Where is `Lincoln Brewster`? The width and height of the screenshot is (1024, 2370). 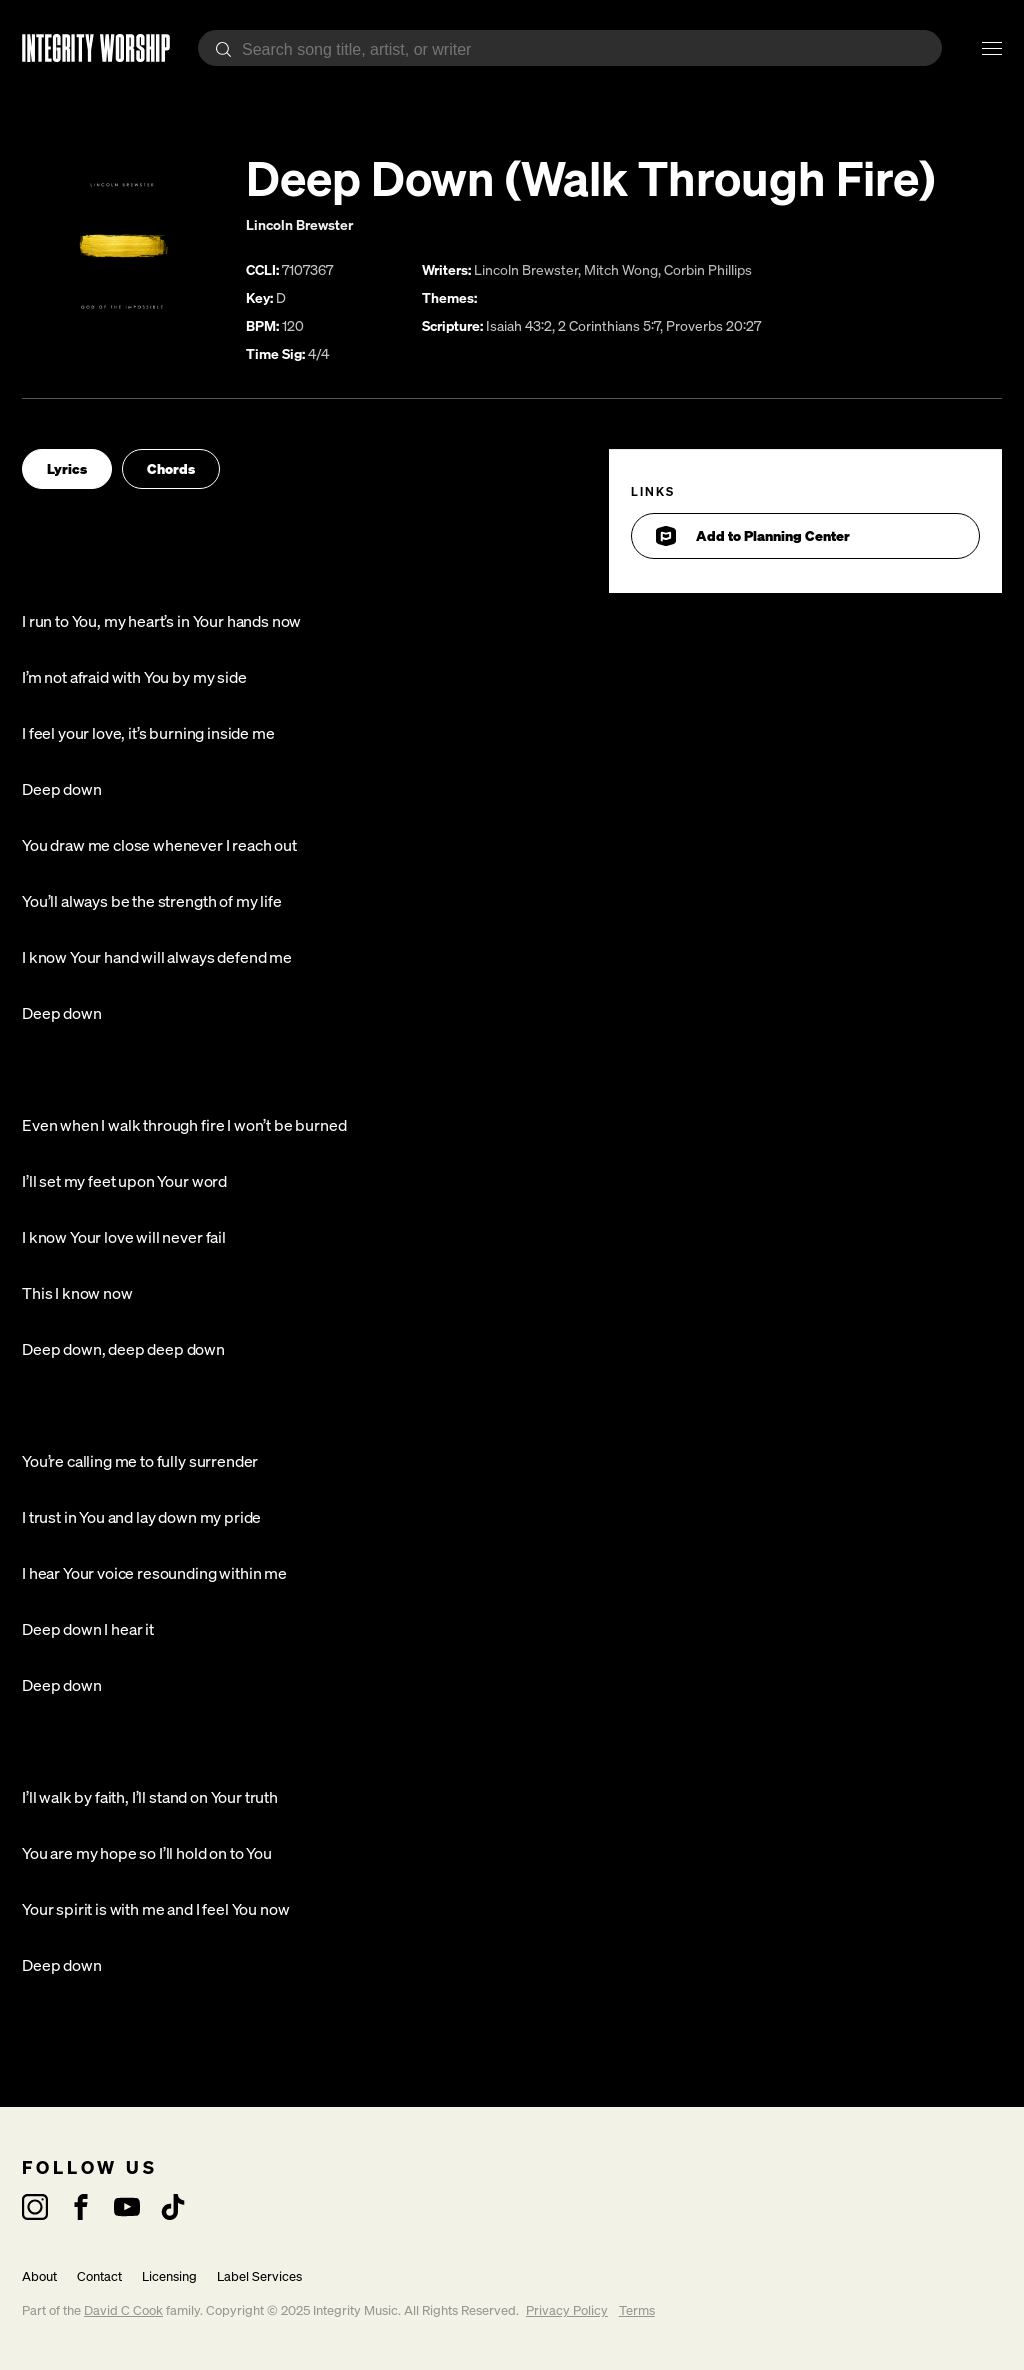
Lincoln Brewster is located at coordinates (299, 224).